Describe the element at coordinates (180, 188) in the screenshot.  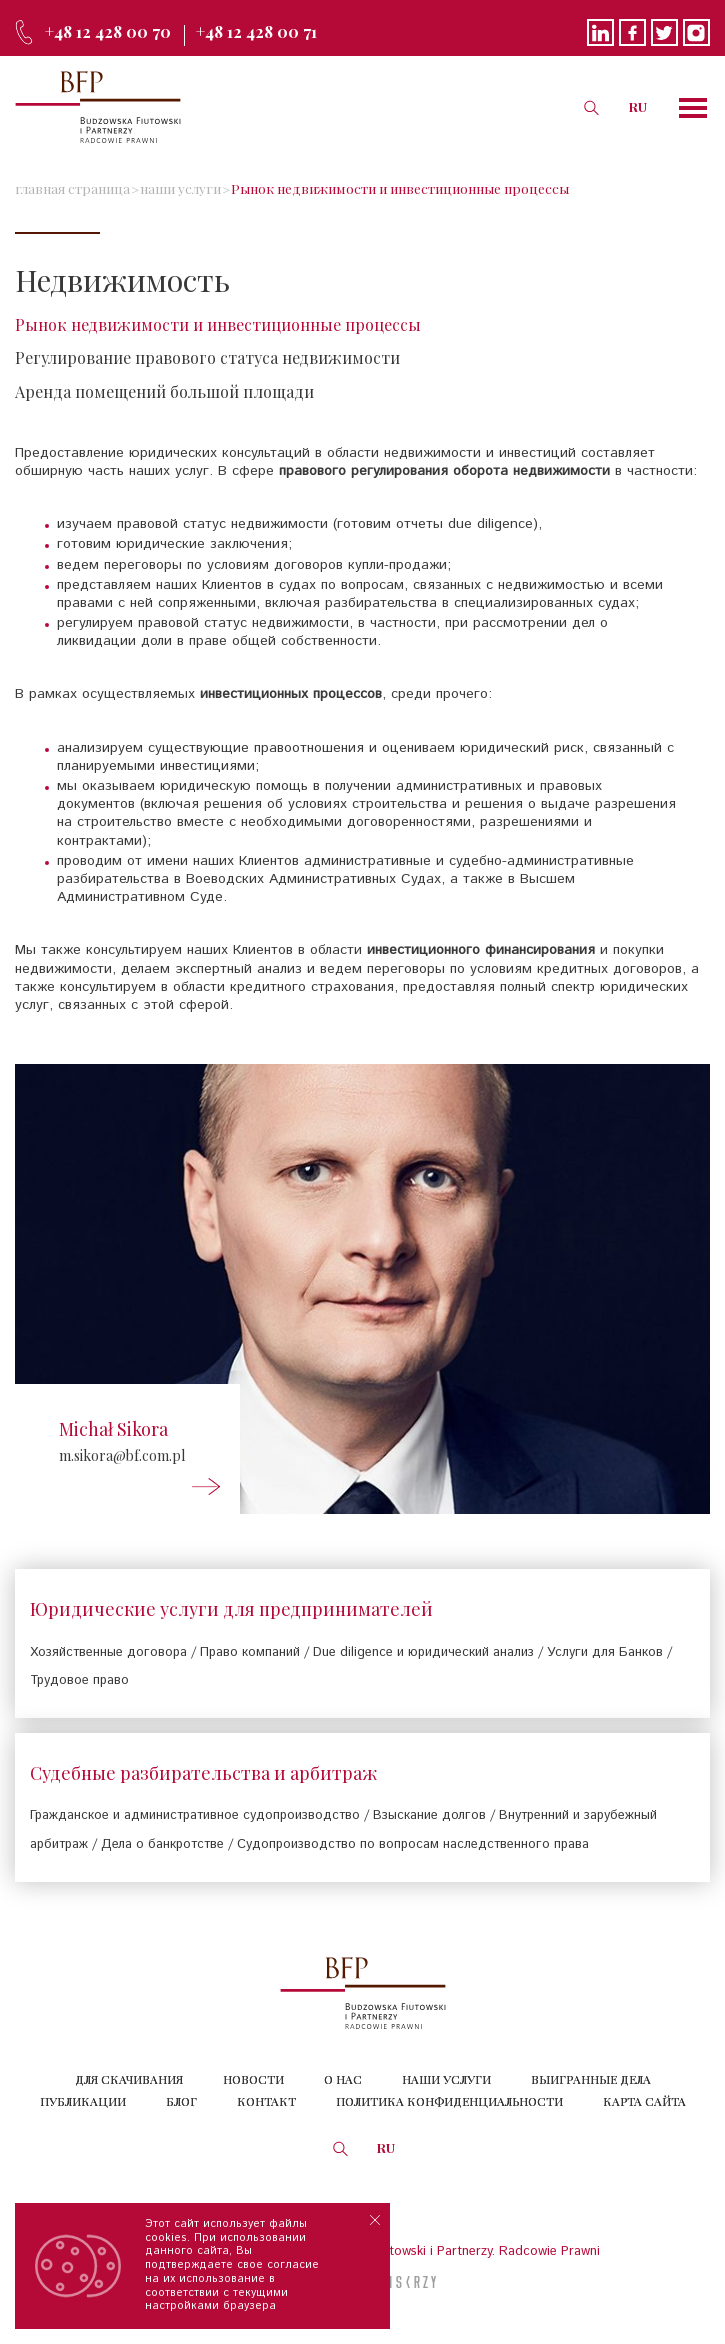
I see `наши услуги` at that location.